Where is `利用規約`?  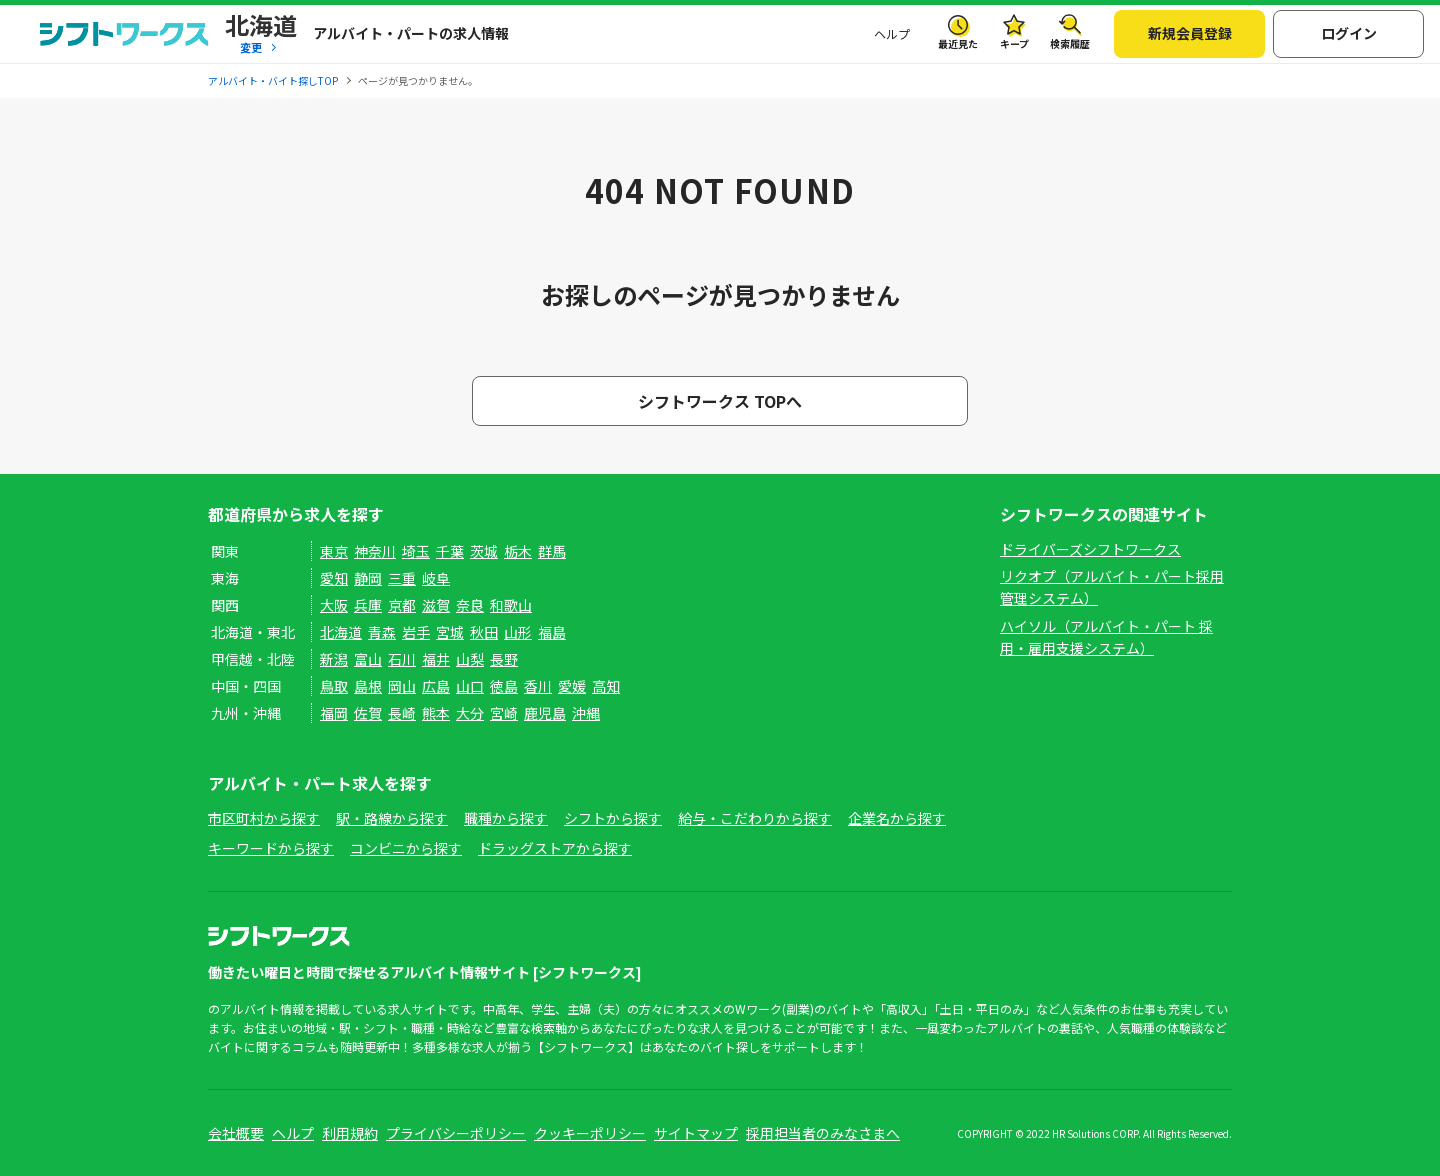 利用規約 is located at coordinates (350, 1133).